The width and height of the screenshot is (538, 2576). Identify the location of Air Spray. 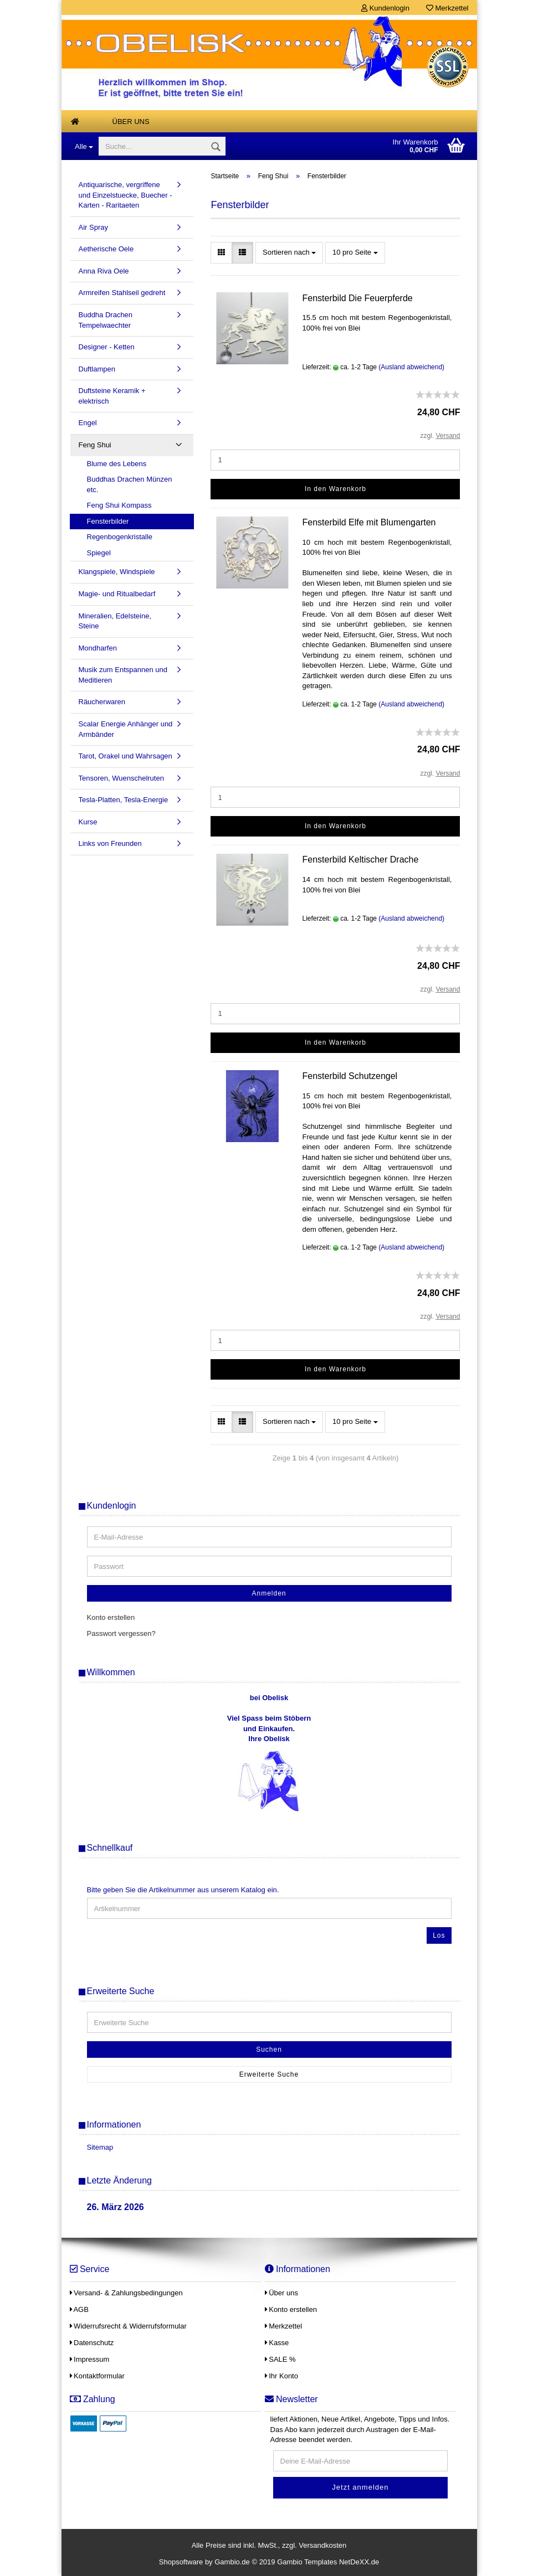
(93, 227).